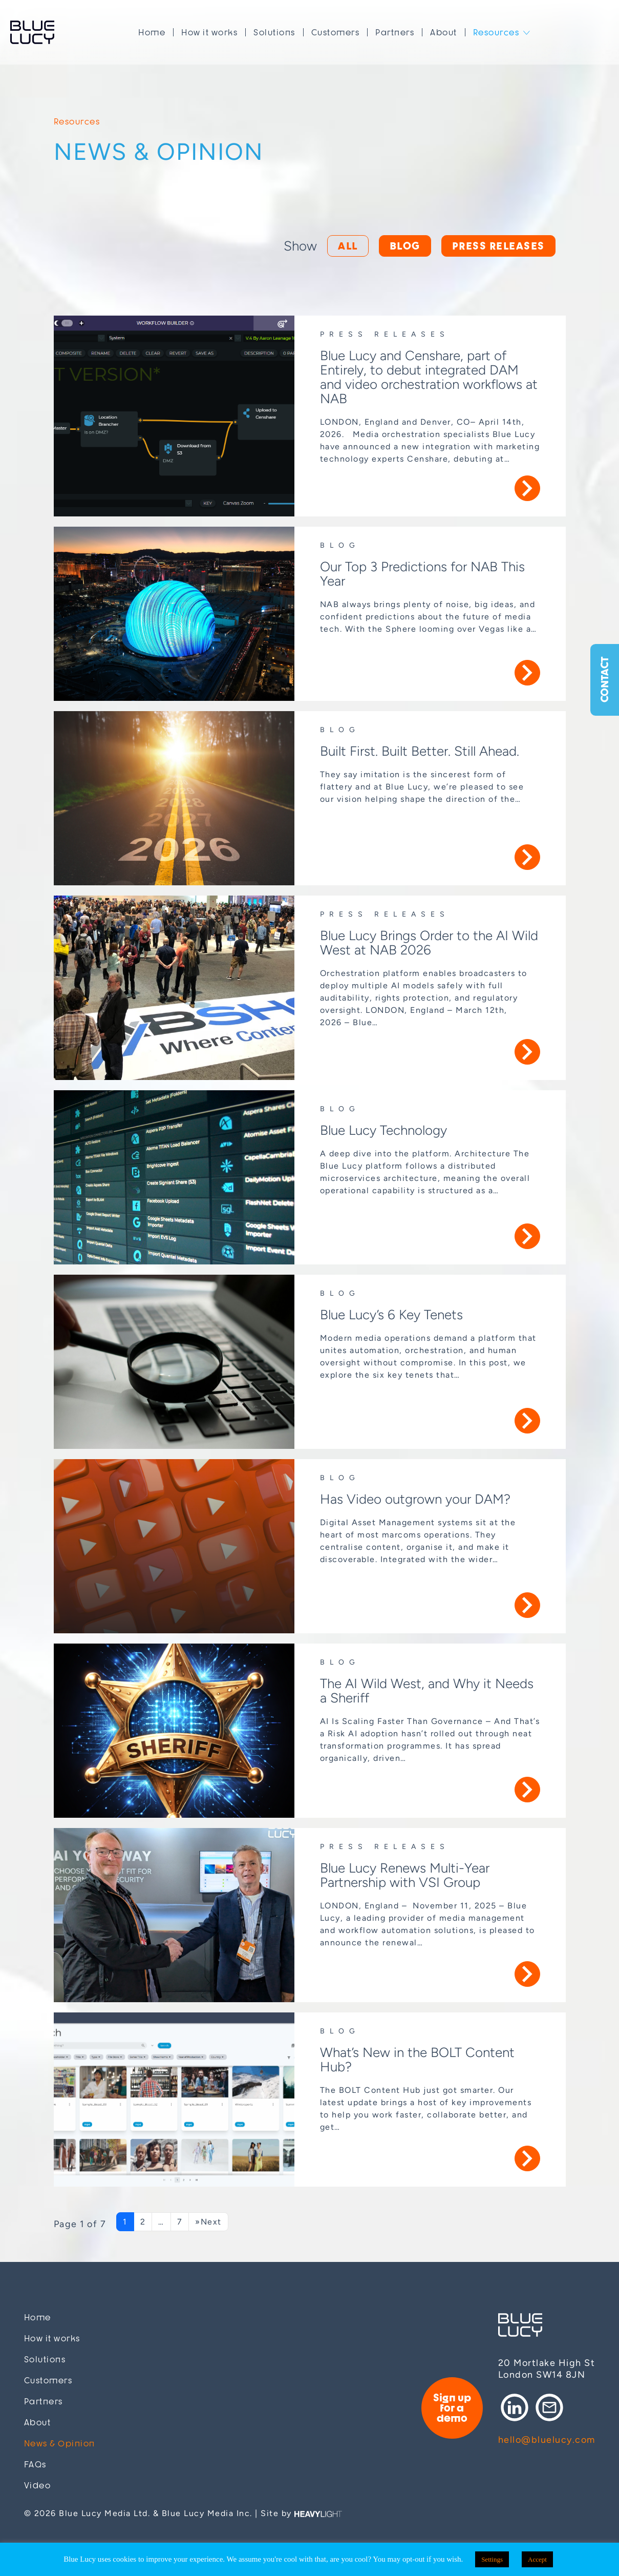 The image size is (619, 2576). What do you see at coordinates (151, 32) in the screenshot?
I see `Home` at bounding box center [151, 32].